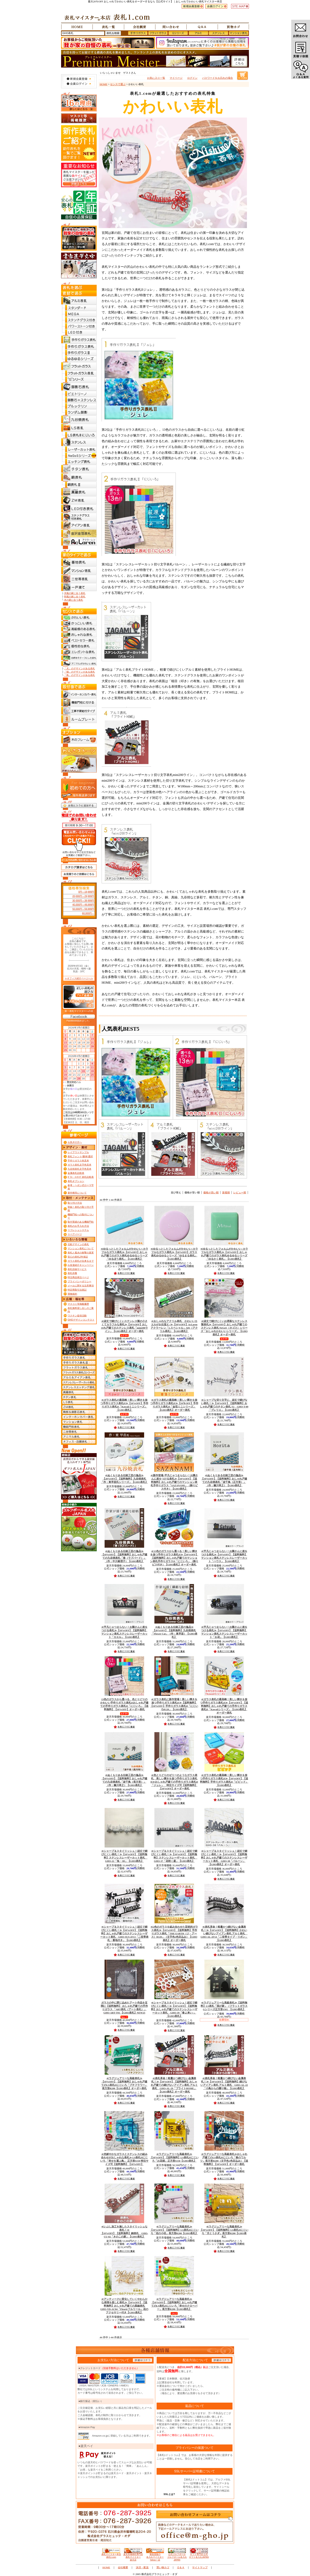 The width and height of the screenshot is (310, 2576). I want to click on 60,000円～, so click(88, 913).